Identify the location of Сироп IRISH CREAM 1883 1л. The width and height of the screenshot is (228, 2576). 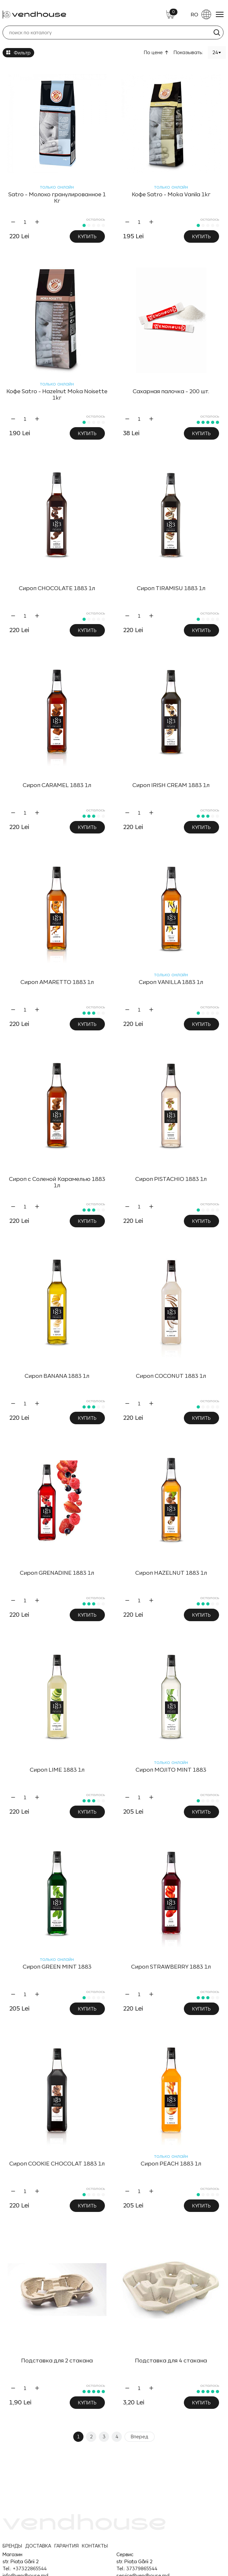
(170, 785).